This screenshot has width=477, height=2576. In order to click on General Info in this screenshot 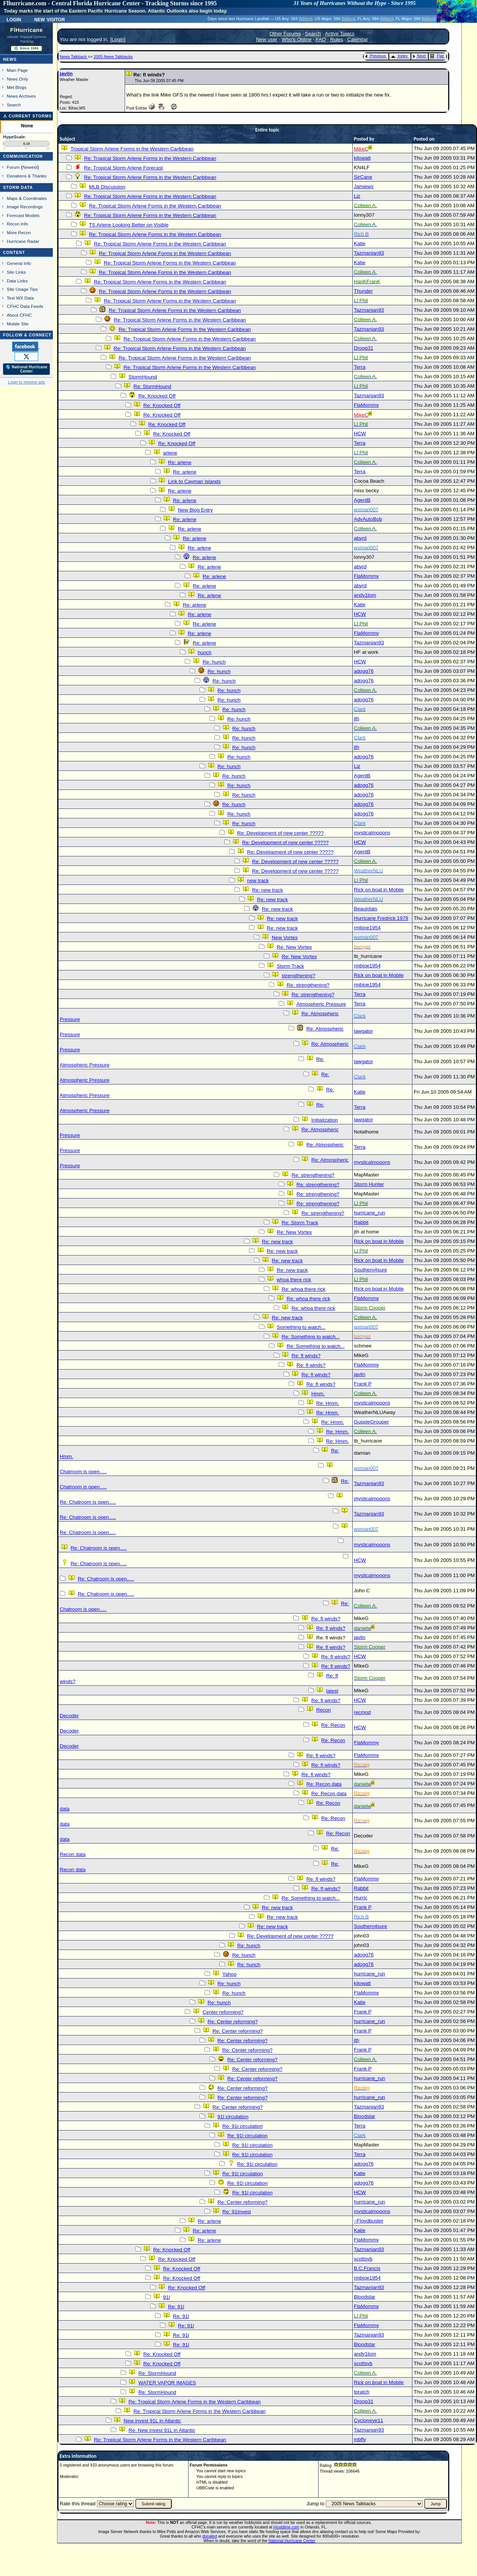, I will do `click(19, 263)`.